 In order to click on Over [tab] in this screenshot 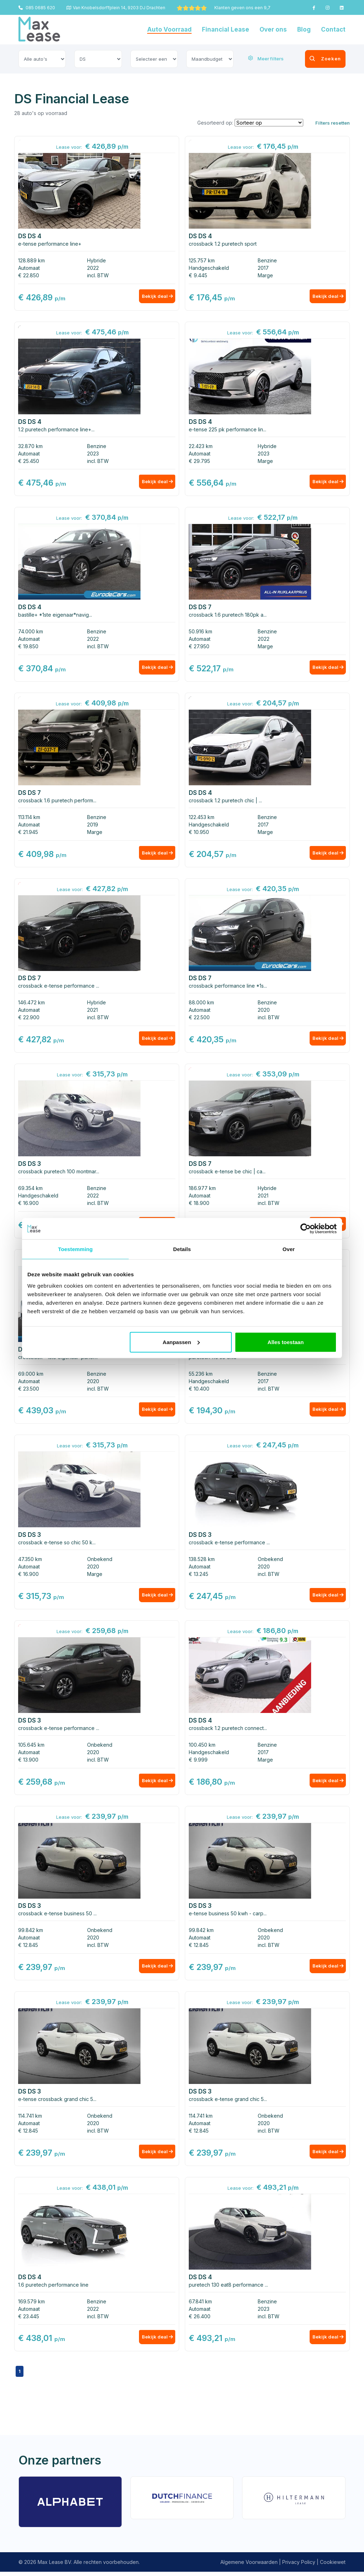, I will do `click(289, 1249)`.